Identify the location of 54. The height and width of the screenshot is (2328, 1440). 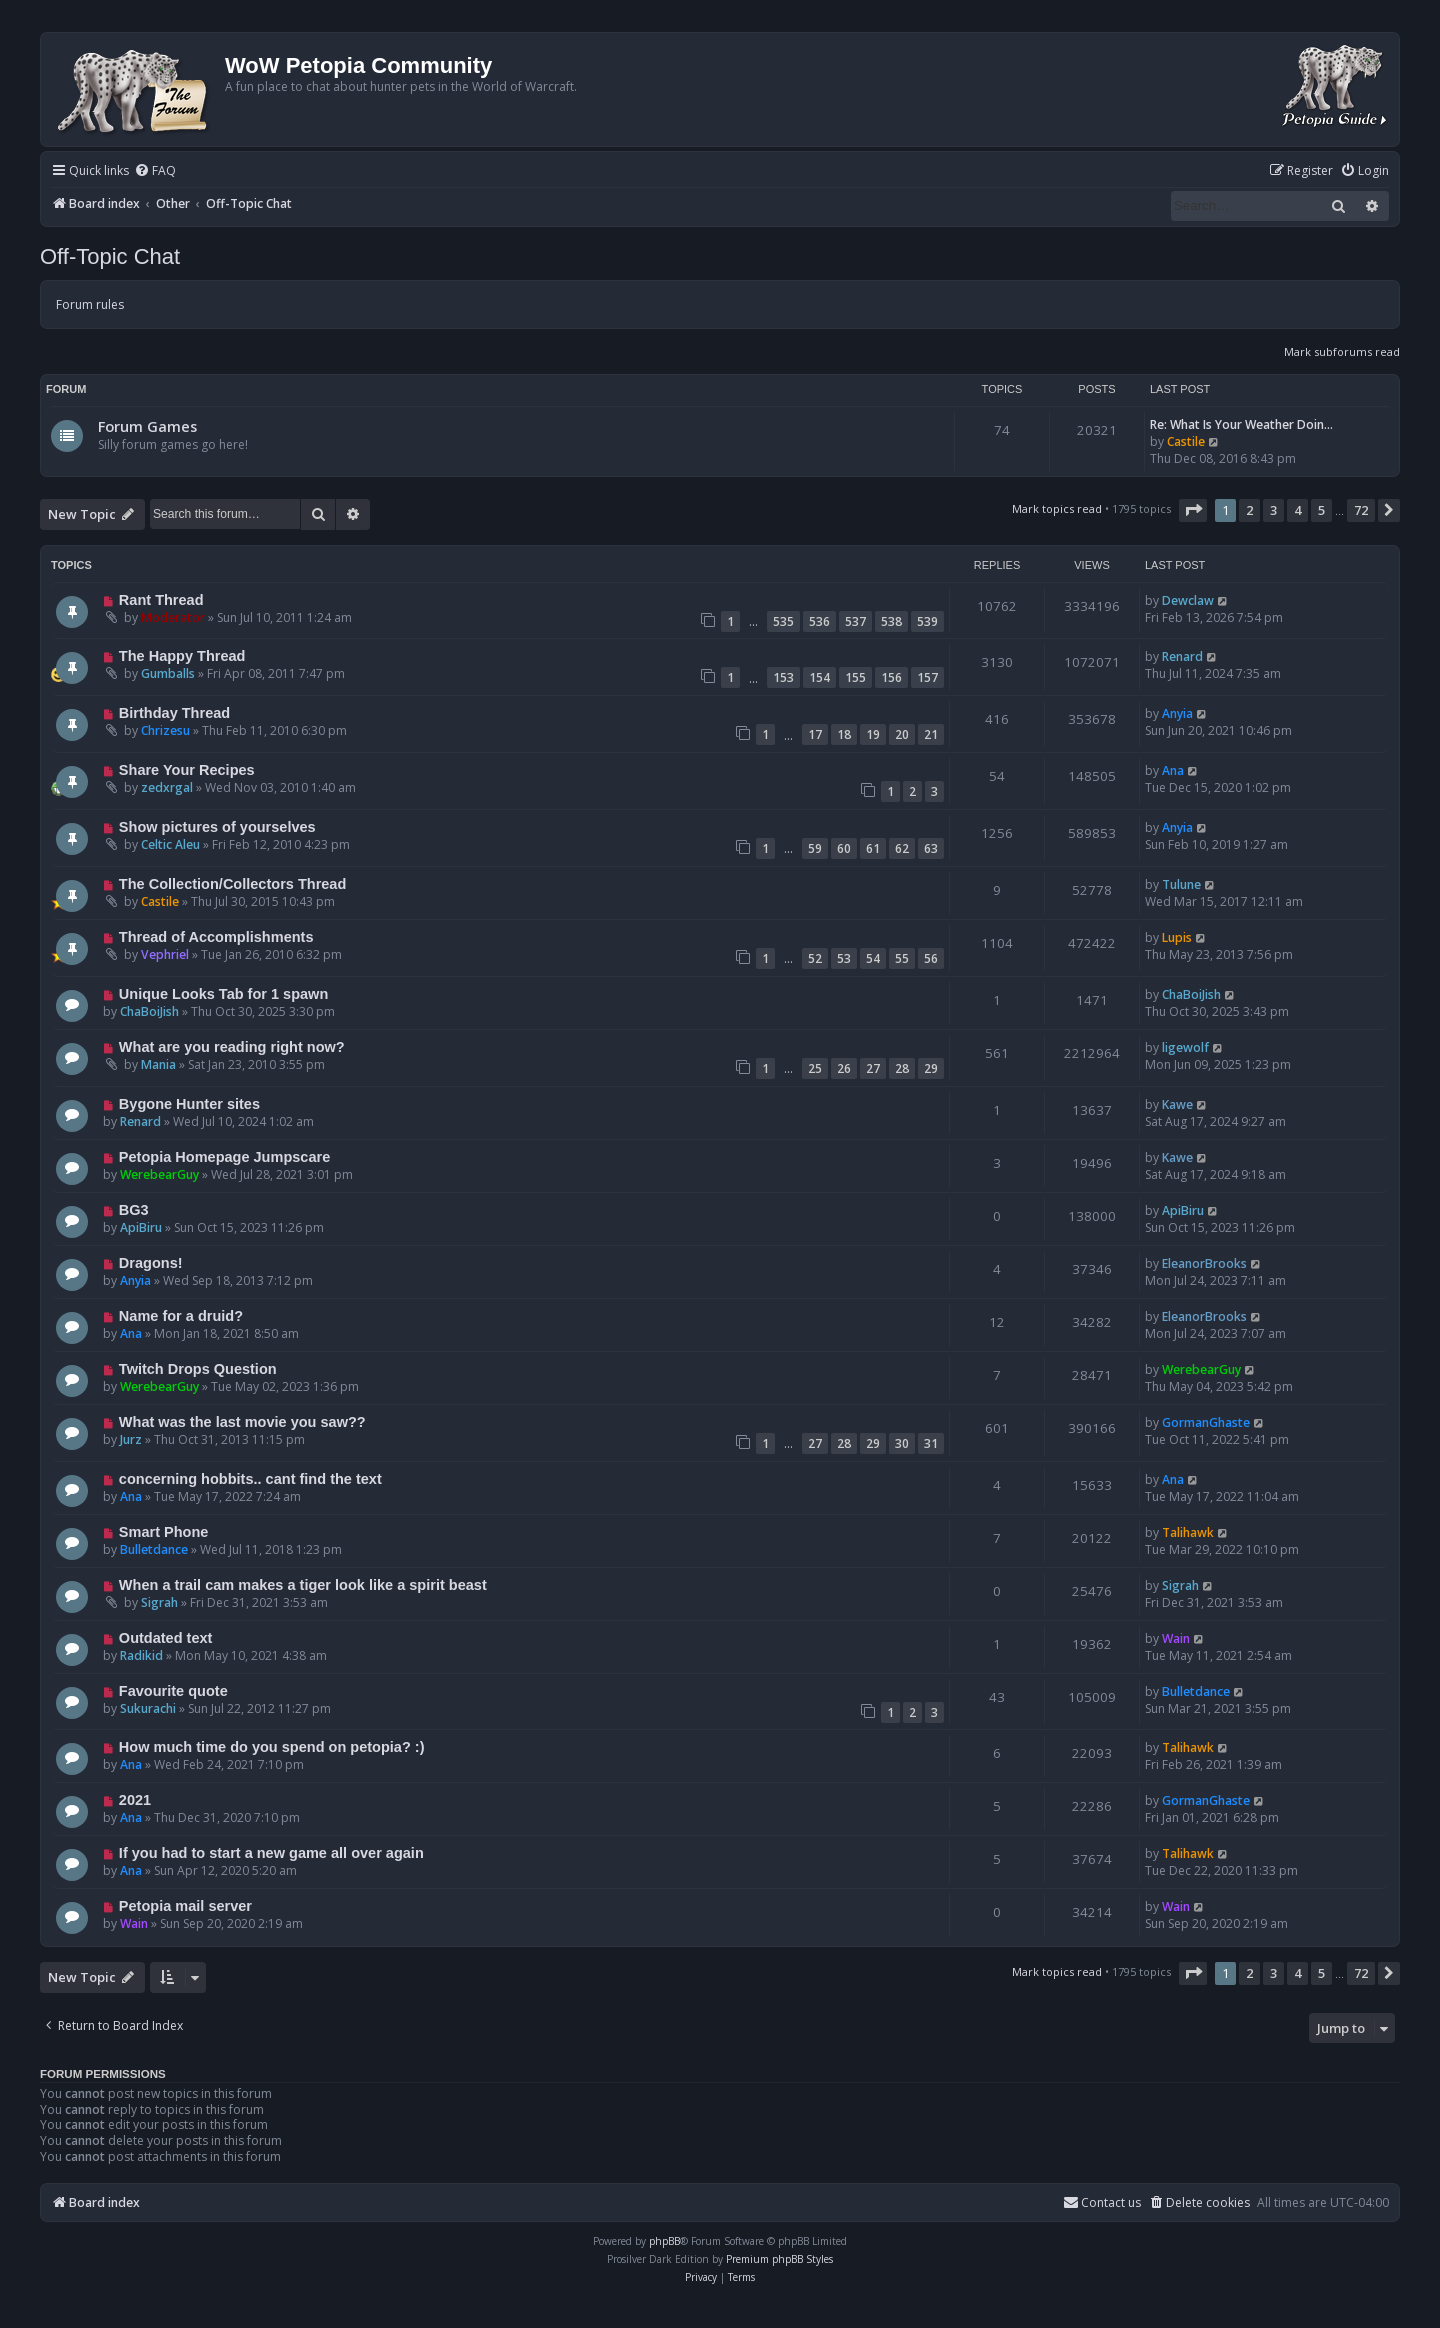
(873, 958).